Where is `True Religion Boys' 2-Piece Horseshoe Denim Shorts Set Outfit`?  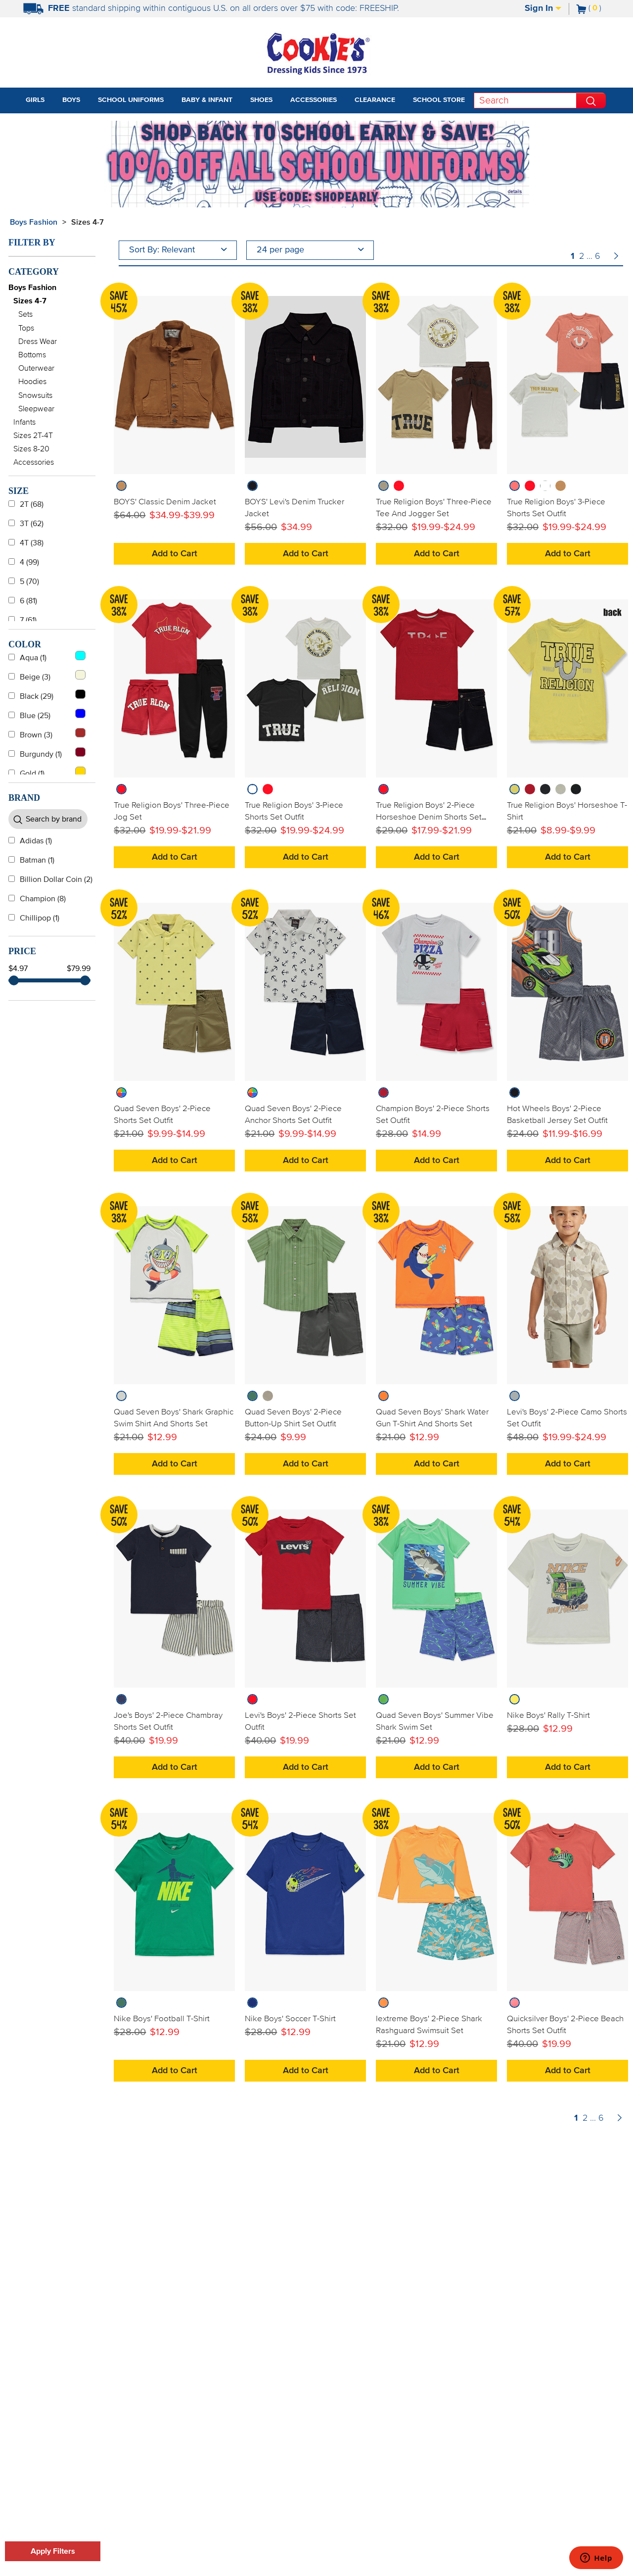 True Religion Boys' 2-Piece Horseshoe Denim Shorts Set Outfit is located at coordinates (429, 817).